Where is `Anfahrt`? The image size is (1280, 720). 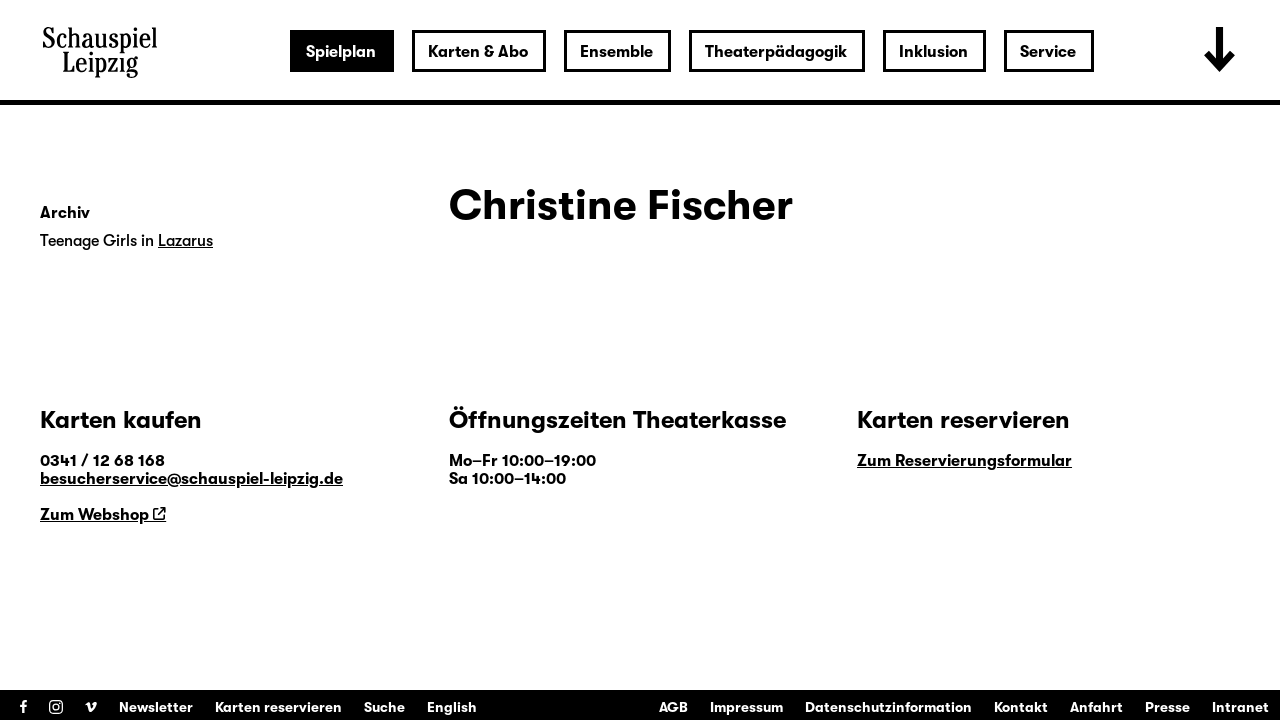
Anfahrt is located at coordinates (1096, 707).